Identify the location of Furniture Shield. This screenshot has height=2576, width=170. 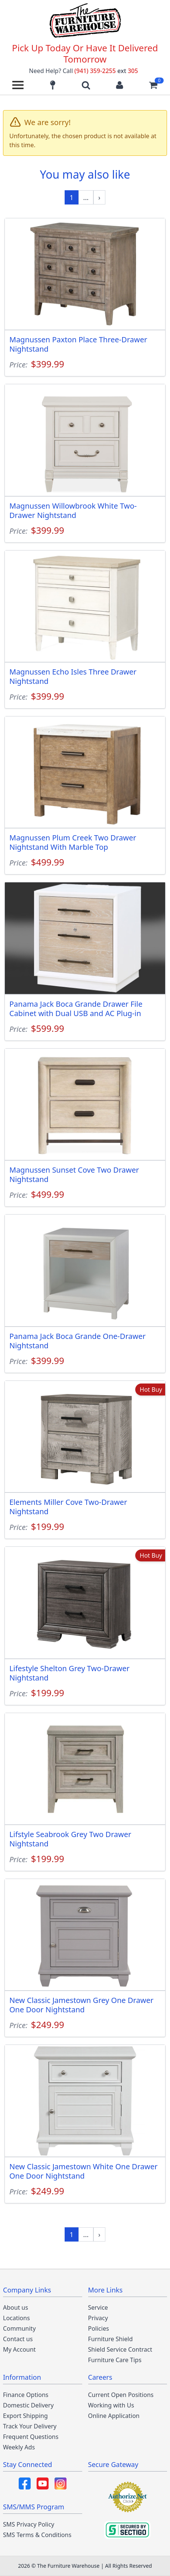
(110, 2339).